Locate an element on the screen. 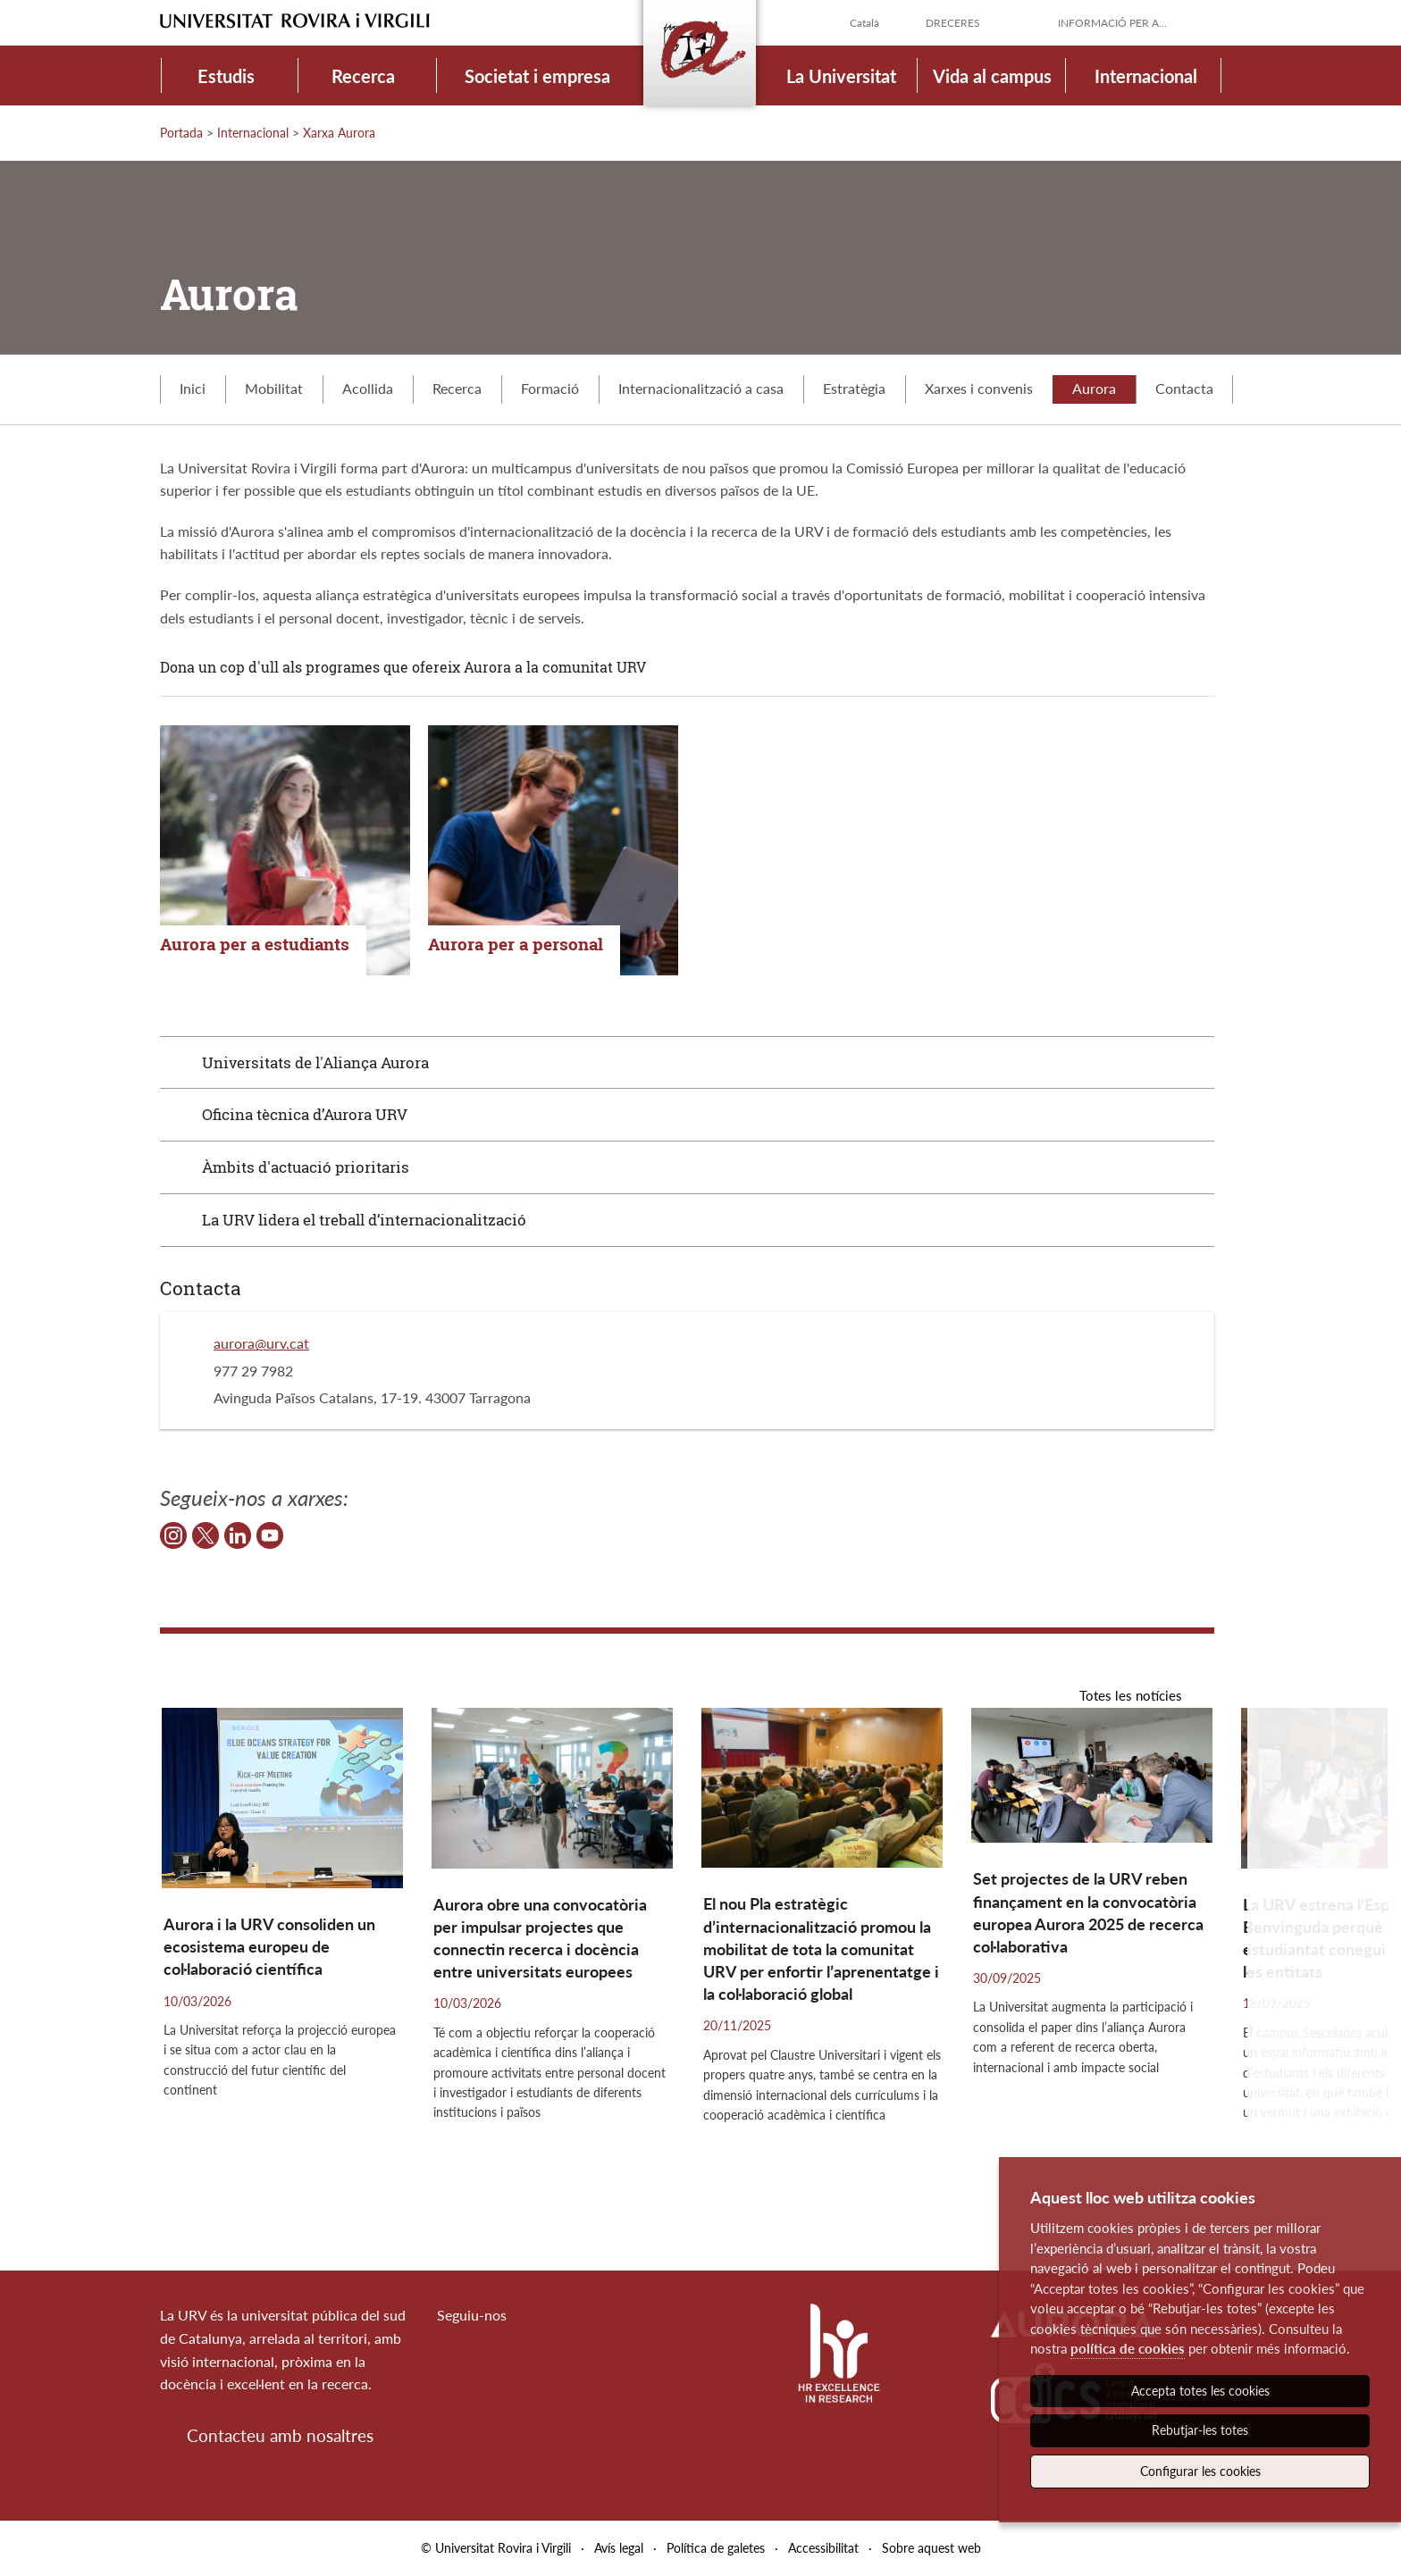 This screenshot has height=2576, width=1401. Xarxa Aurora is located at coordinates (339, 132).